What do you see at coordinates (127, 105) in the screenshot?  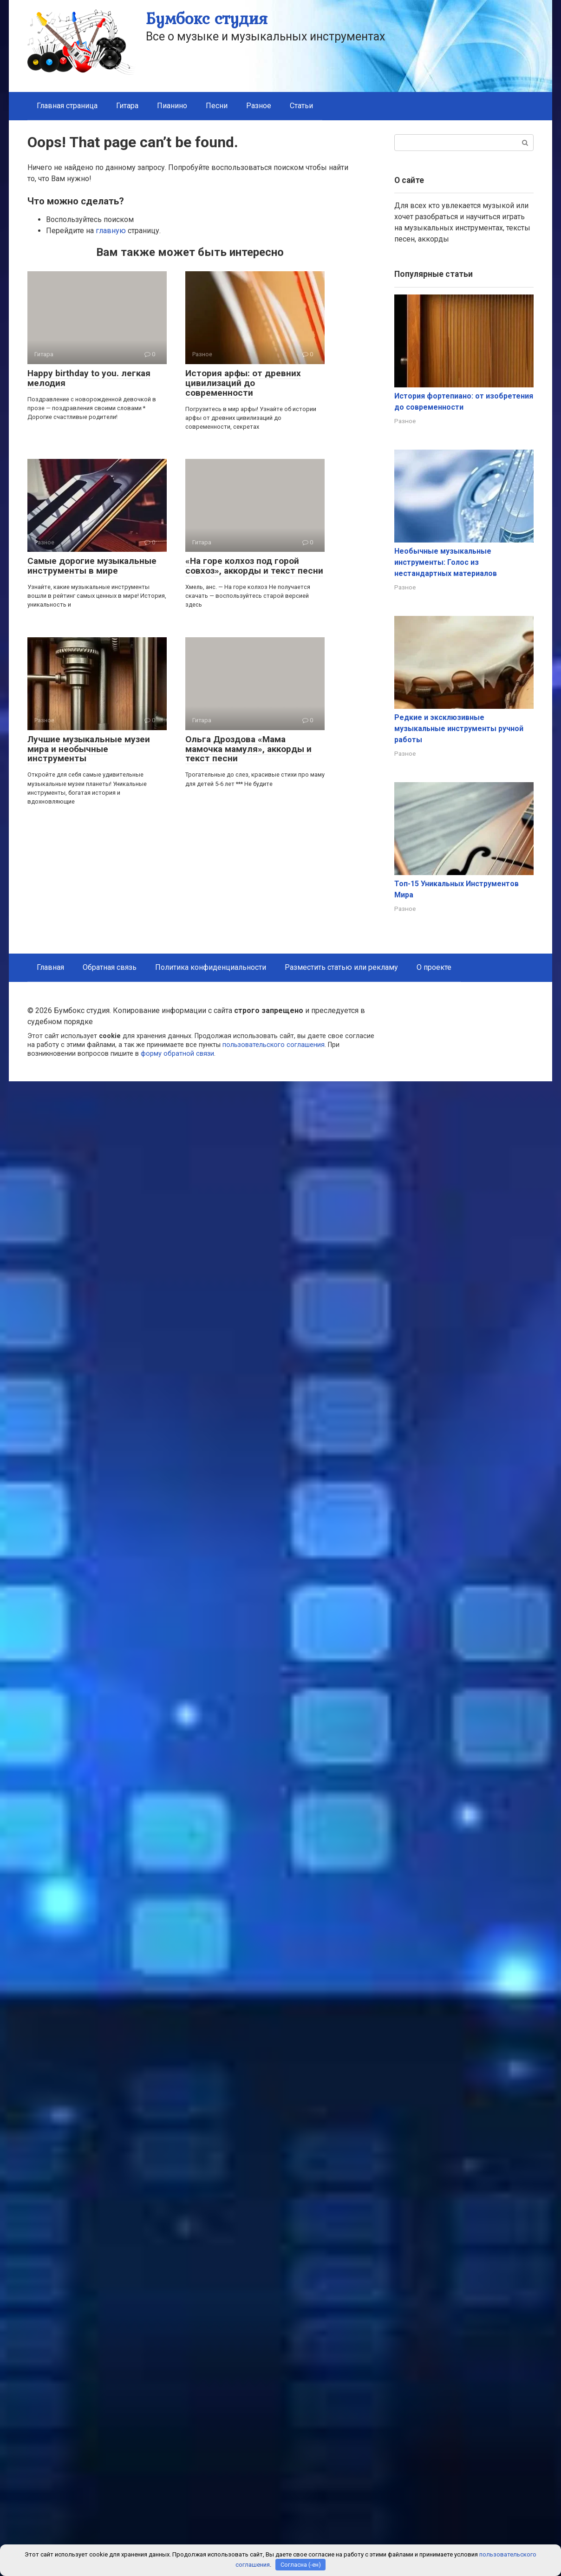 I see `Гитара` at bounding box center [127, 105].